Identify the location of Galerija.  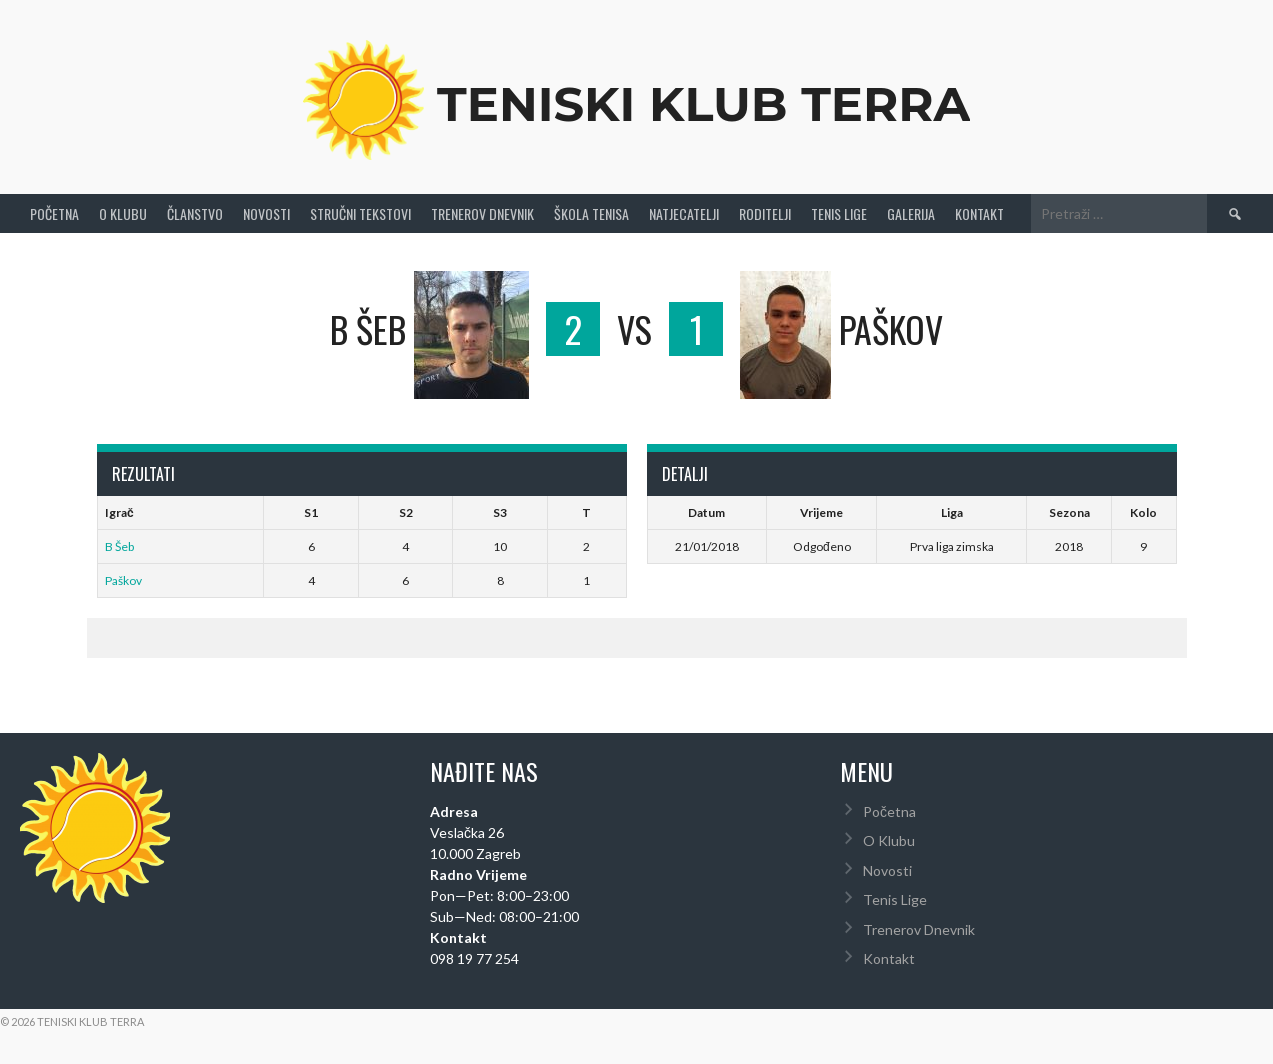
(911, 213).